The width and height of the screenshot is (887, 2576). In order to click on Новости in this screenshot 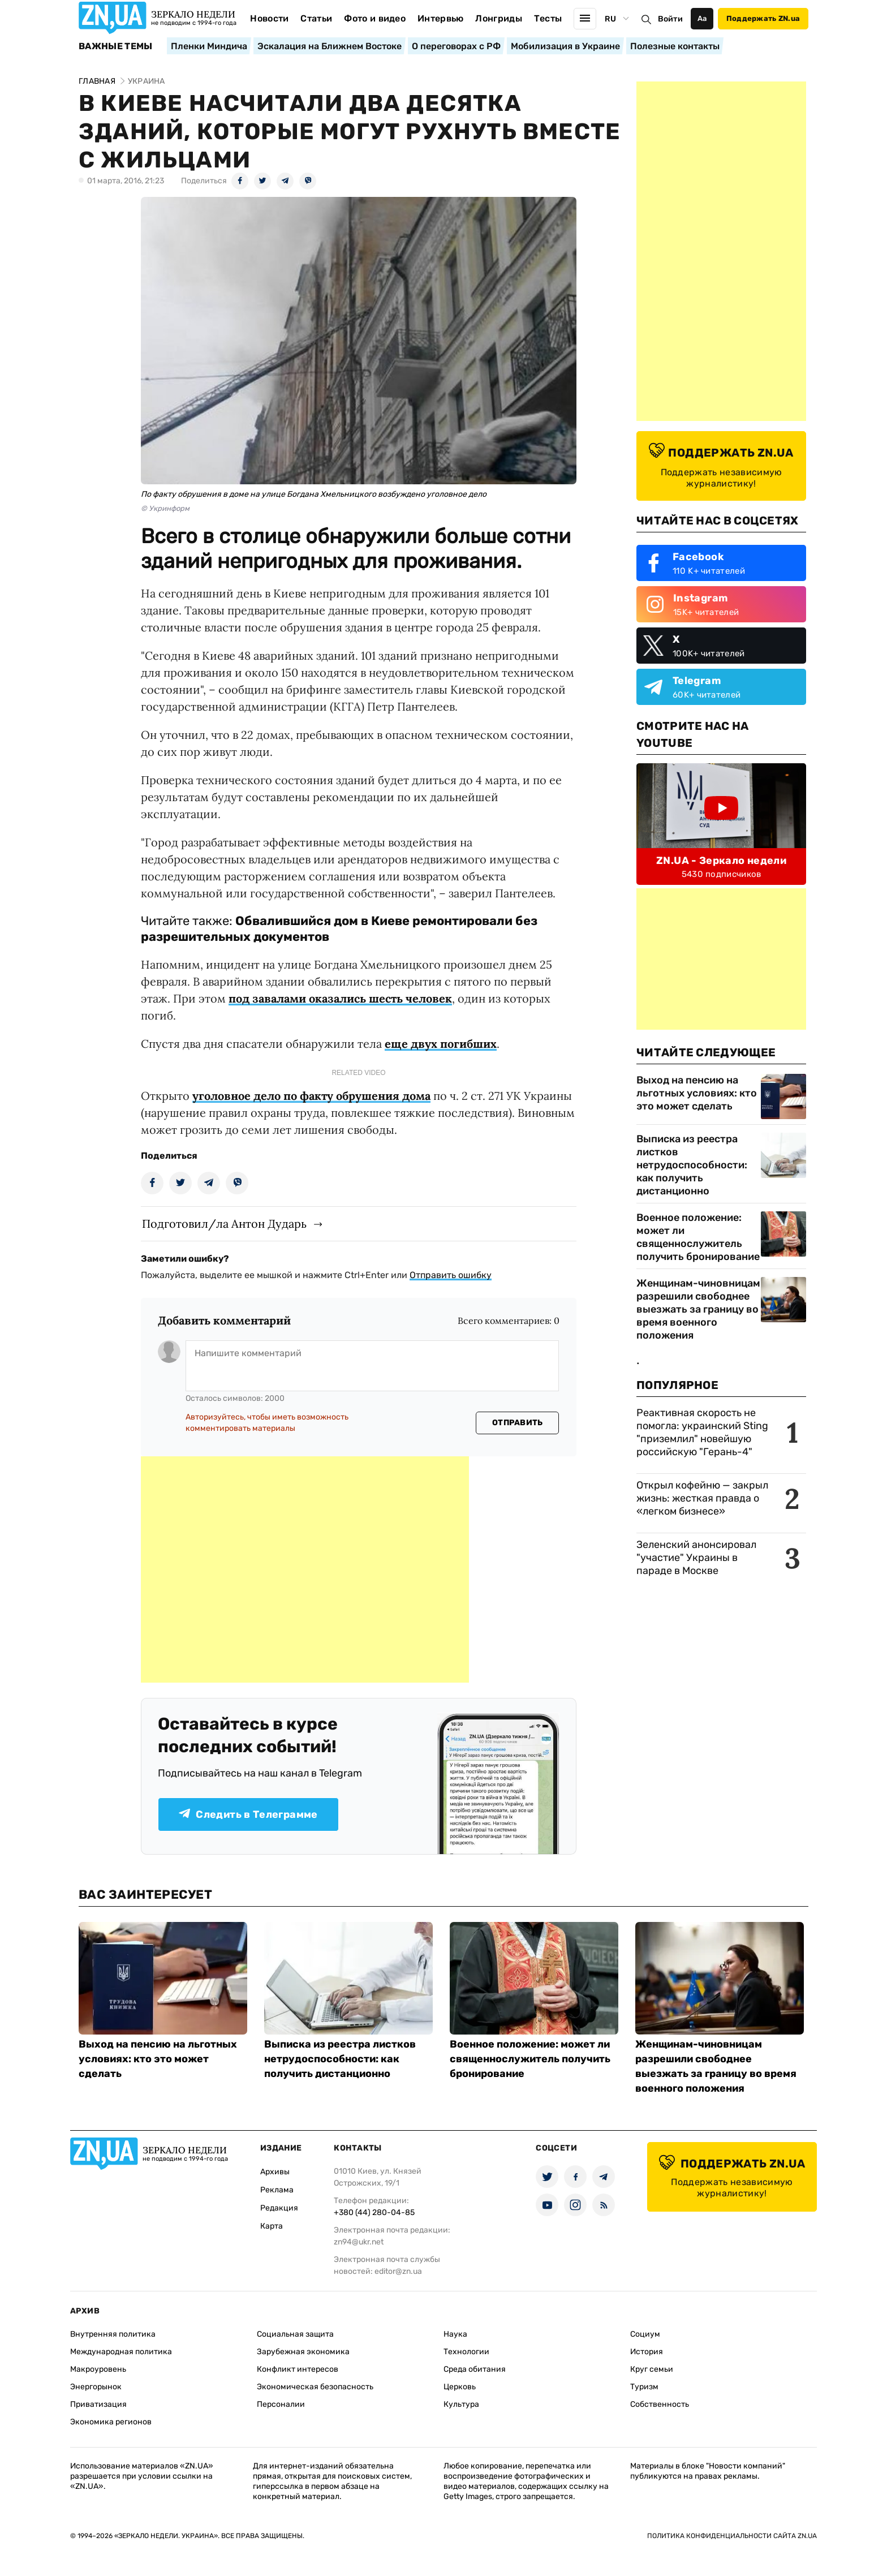, I will do `click(269, 18)`.